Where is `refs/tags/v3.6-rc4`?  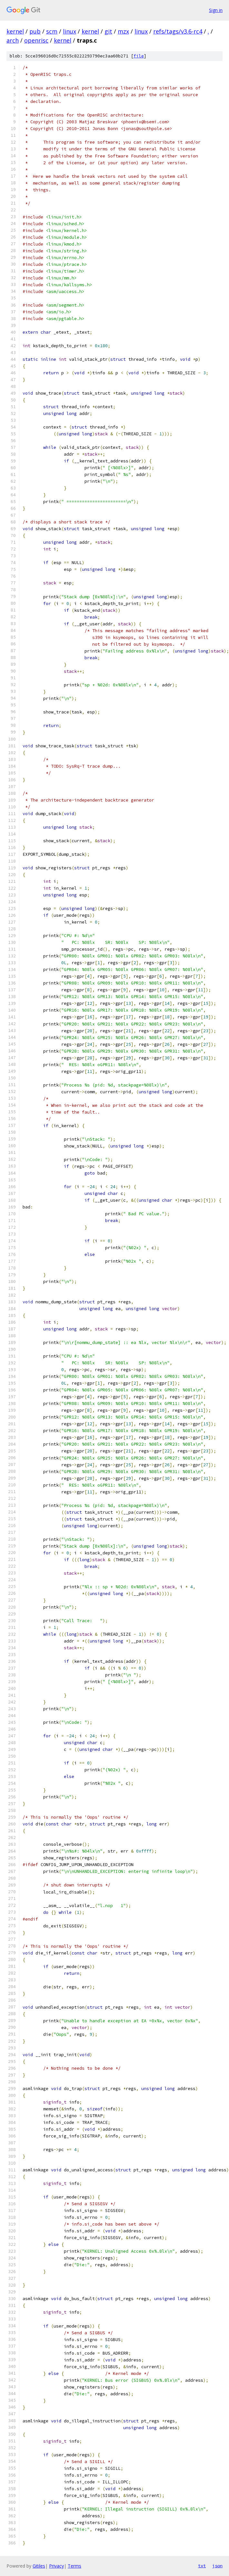
refs/tags/v3.6-rc4 is located at coordinates (177, 31).